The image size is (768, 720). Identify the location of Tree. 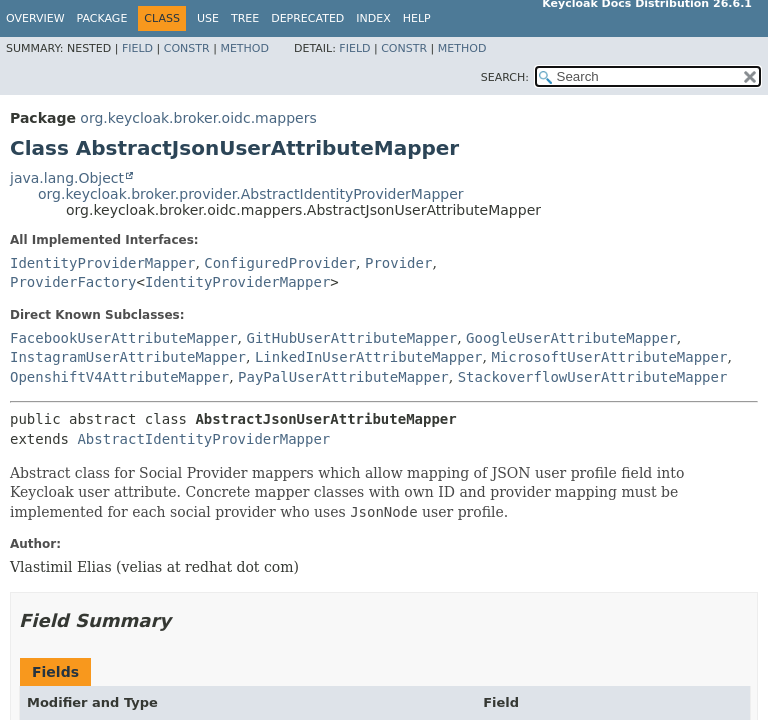
(245, 18).